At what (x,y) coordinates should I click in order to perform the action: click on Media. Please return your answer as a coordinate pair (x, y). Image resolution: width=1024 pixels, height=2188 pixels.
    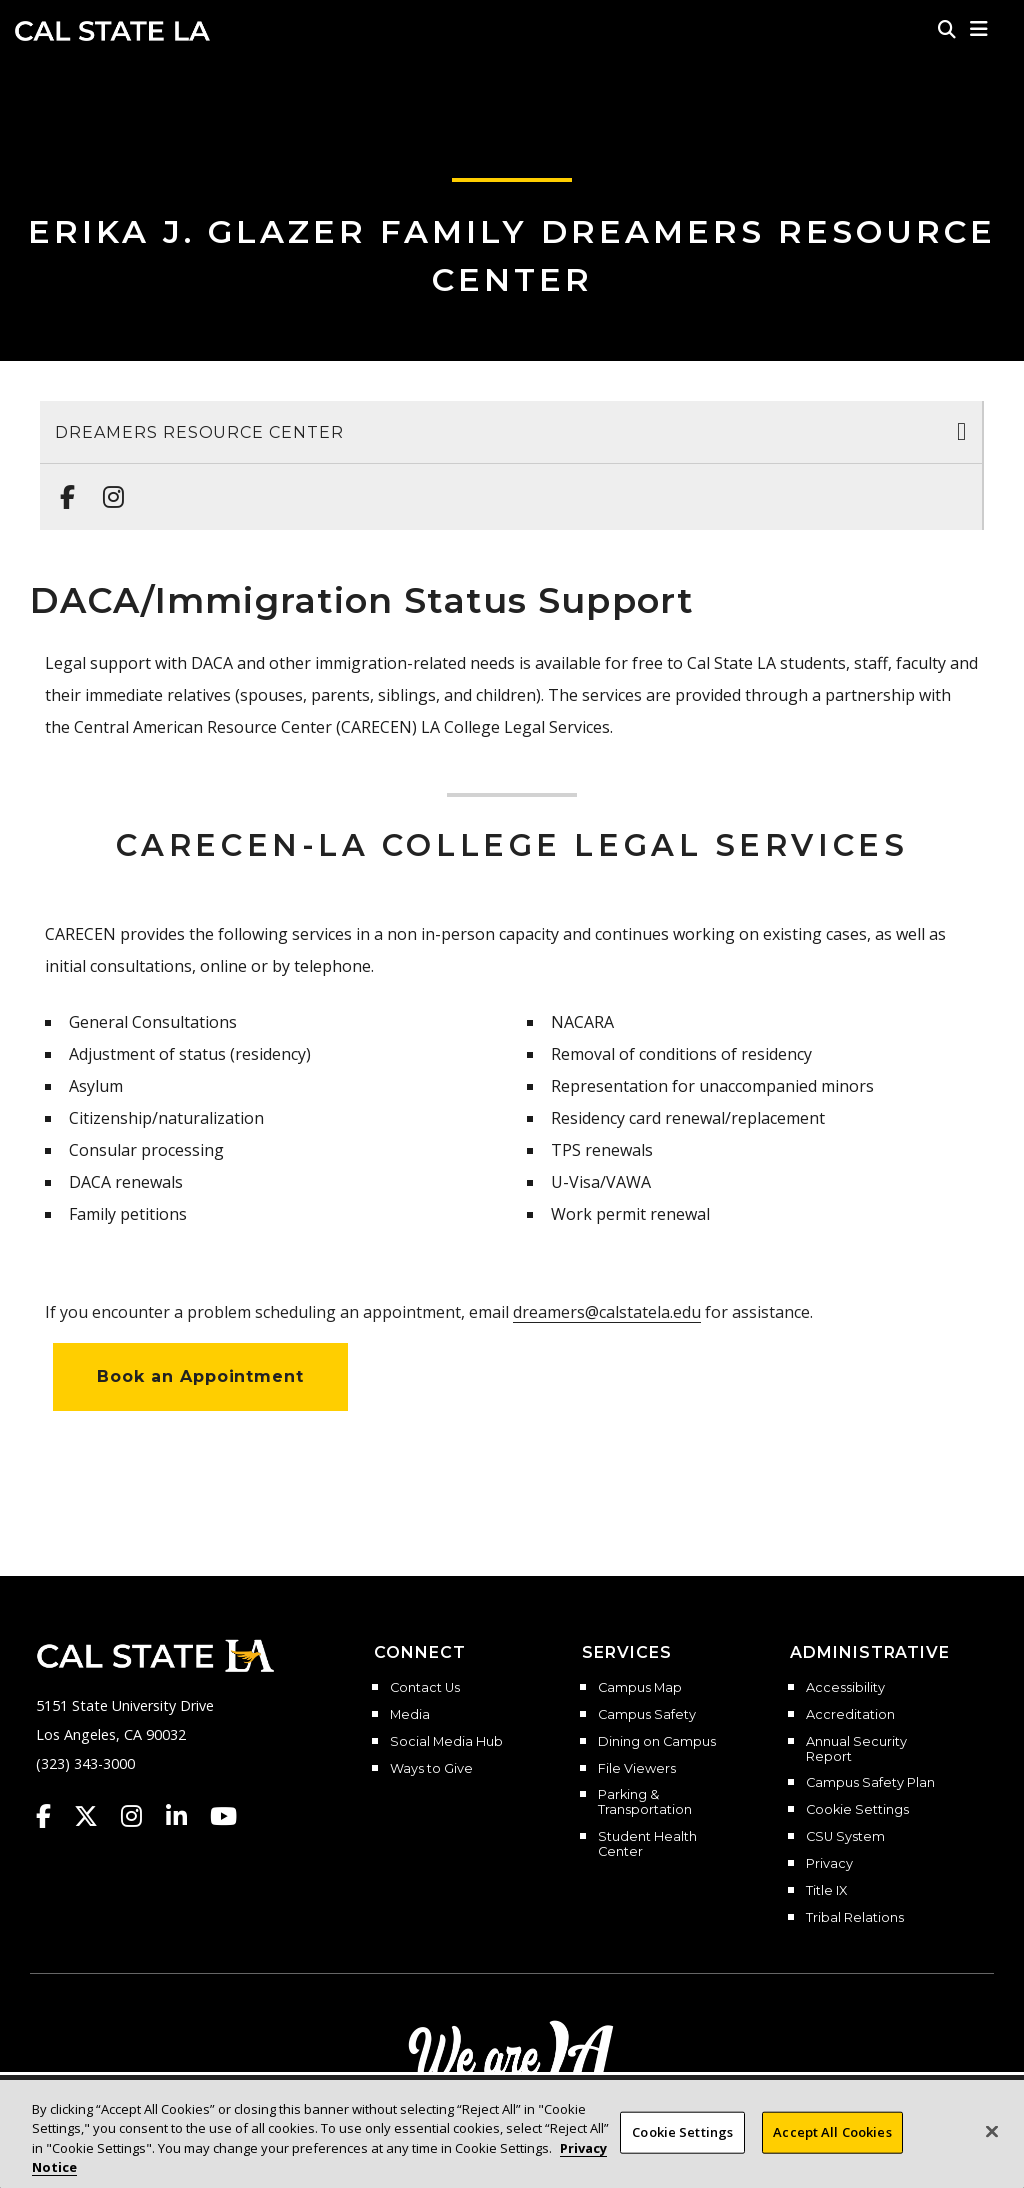
    Looking at the image, I should click on (410, 1715).